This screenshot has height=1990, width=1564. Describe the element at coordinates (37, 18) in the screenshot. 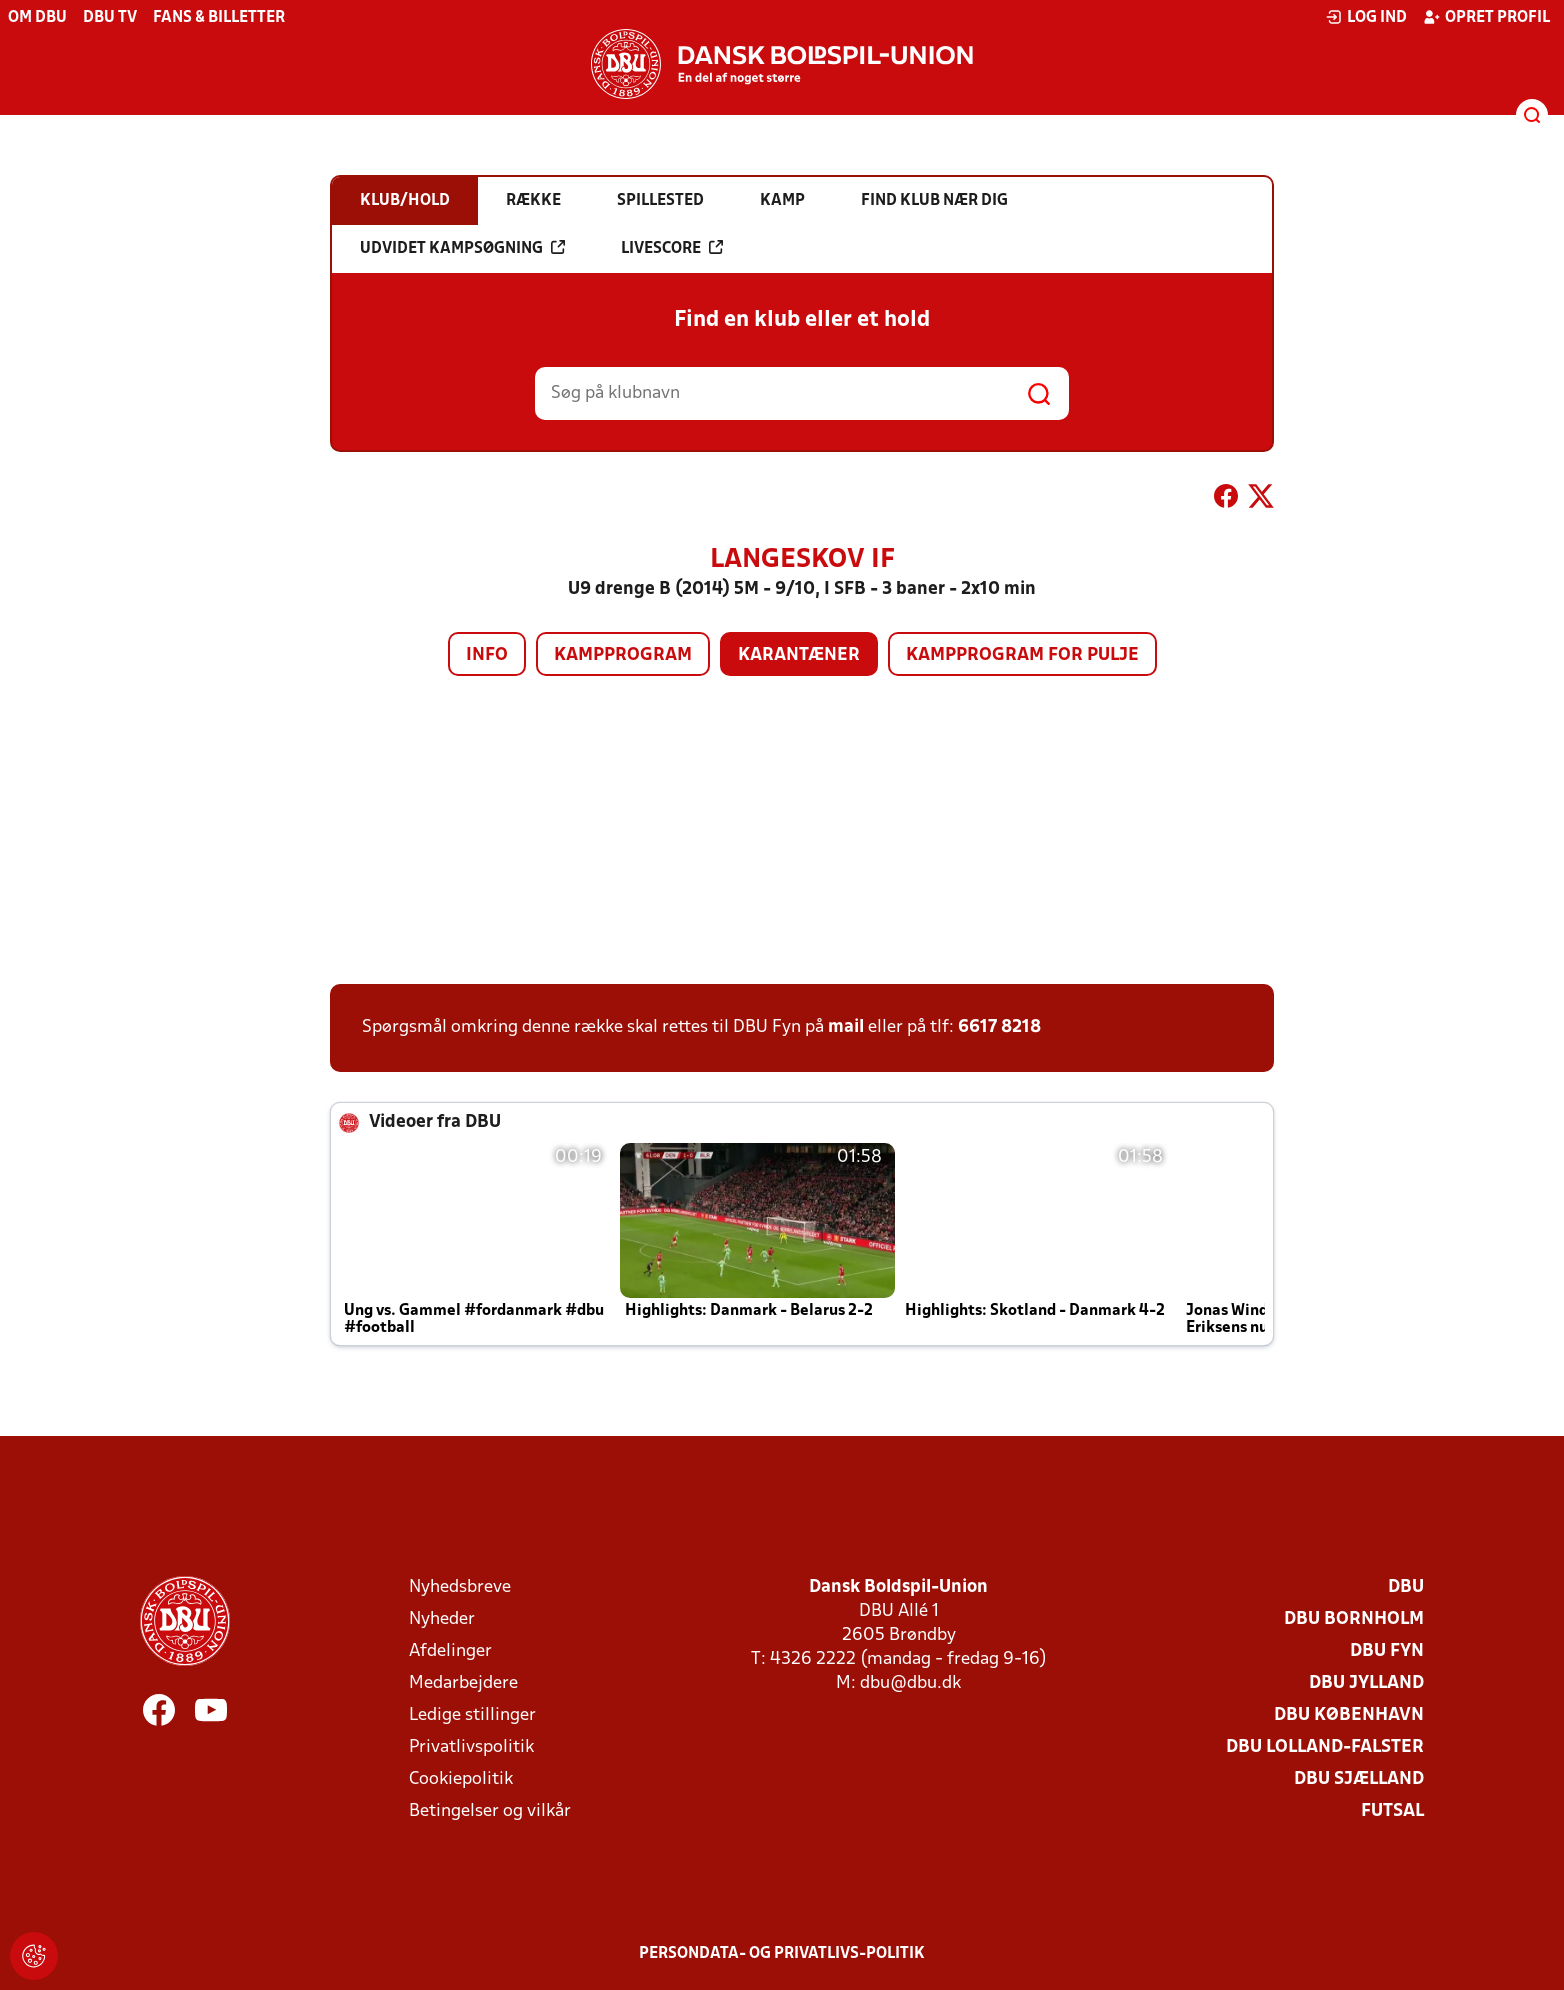

I see `Om DBU` at that location.